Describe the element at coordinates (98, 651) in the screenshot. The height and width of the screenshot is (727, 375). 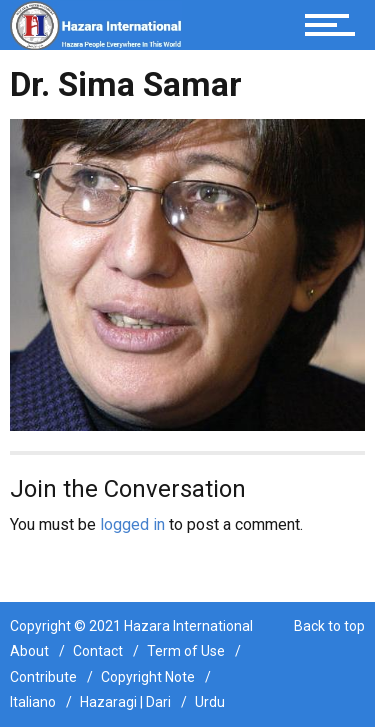
I see `Contact` at that location.